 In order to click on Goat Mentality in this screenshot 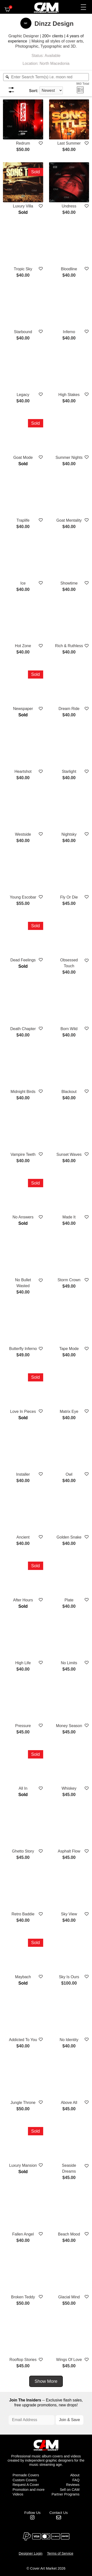, I will do `click(69, 520)`.